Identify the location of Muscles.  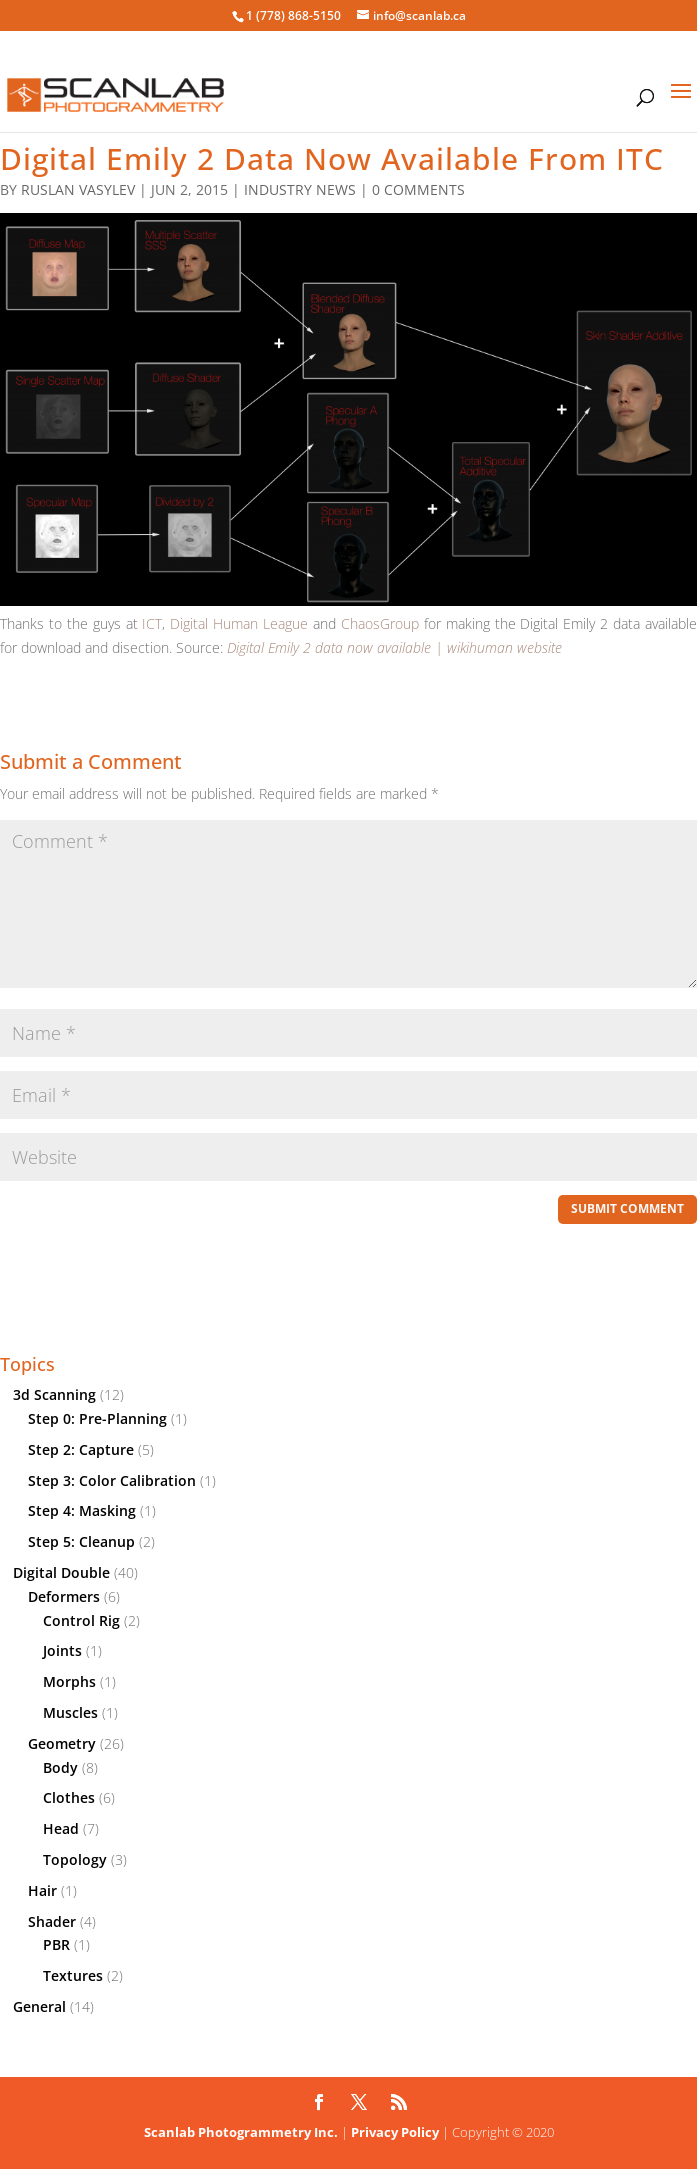
(70, 1712).